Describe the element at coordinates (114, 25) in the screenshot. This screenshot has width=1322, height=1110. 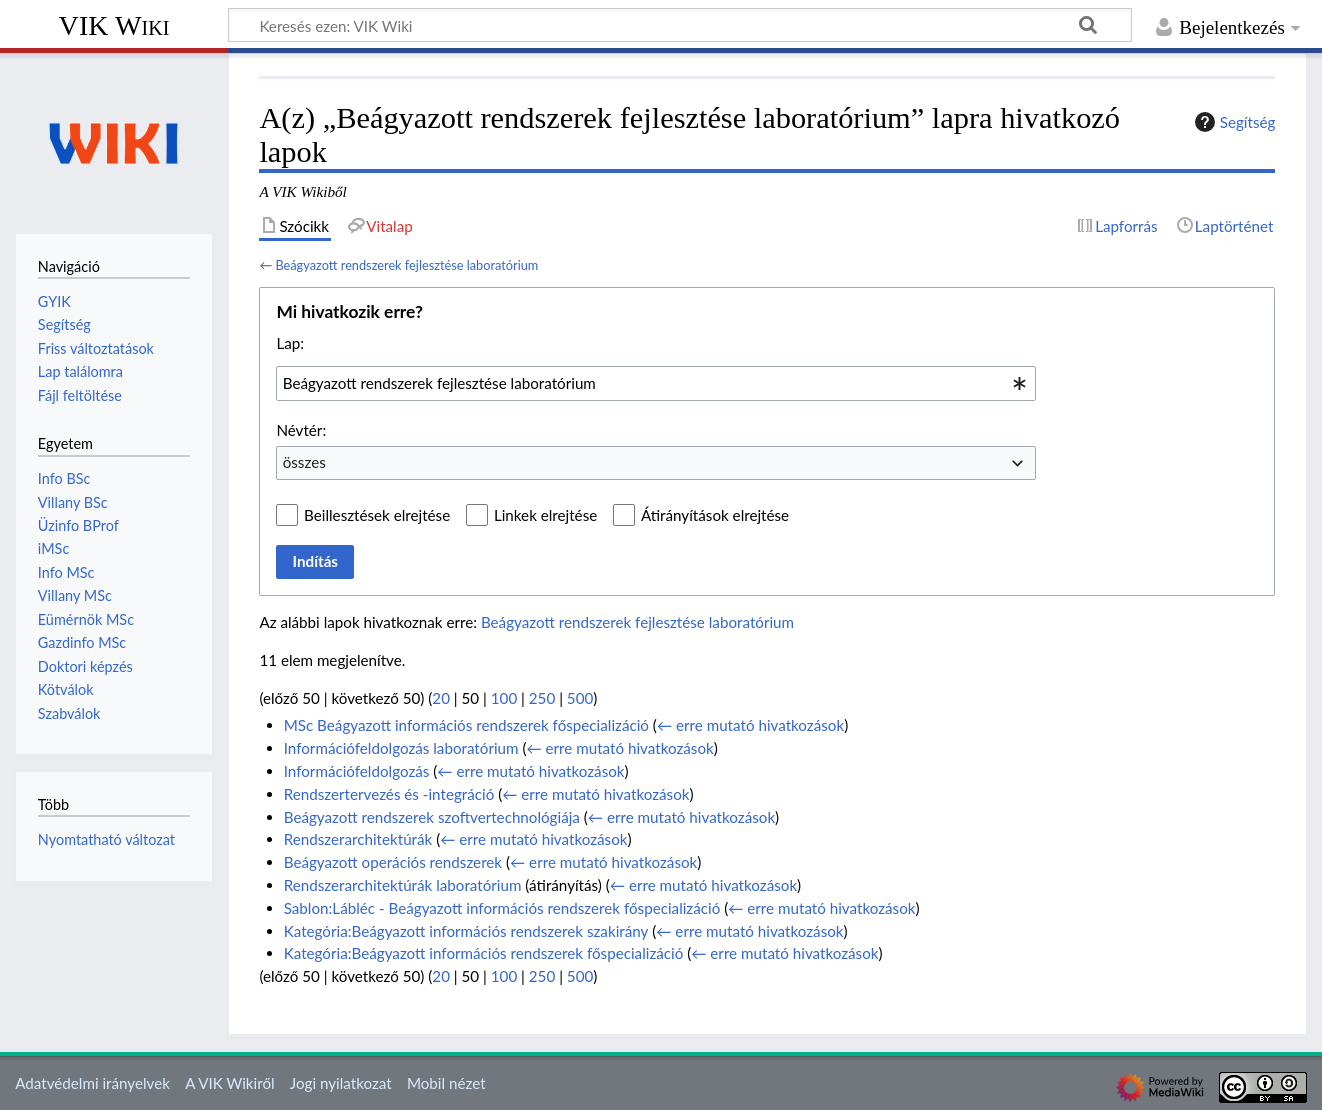
I see `VIK Wiki` at that location.